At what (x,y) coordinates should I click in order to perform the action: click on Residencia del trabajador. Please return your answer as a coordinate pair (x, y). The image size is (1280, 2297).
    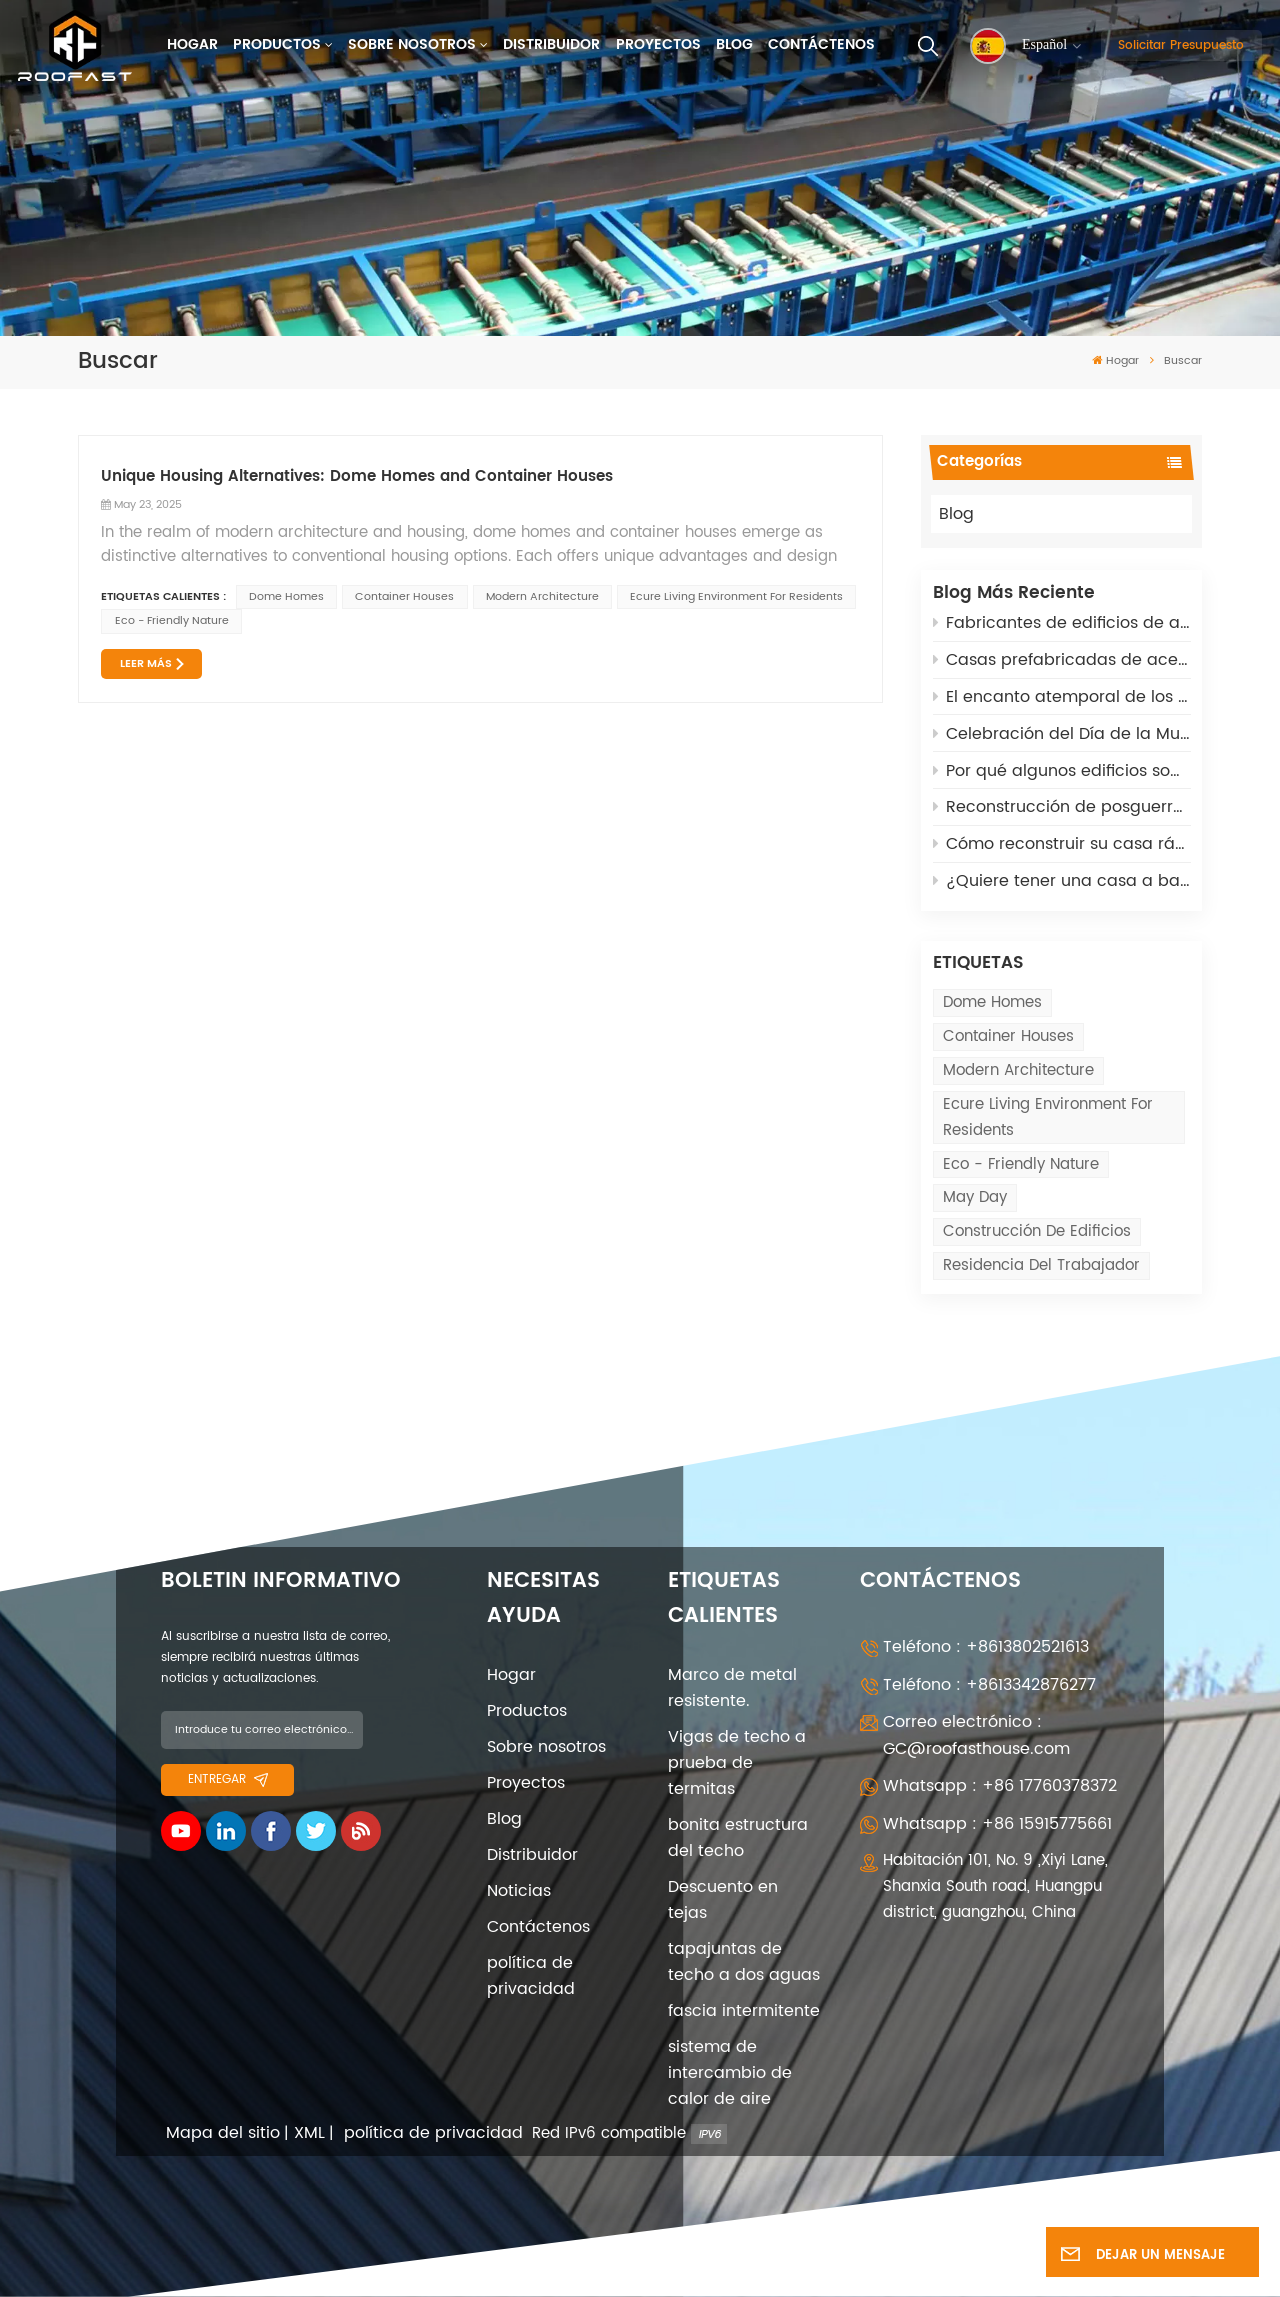
    Looking at the image, I should click on (1041, 1265).